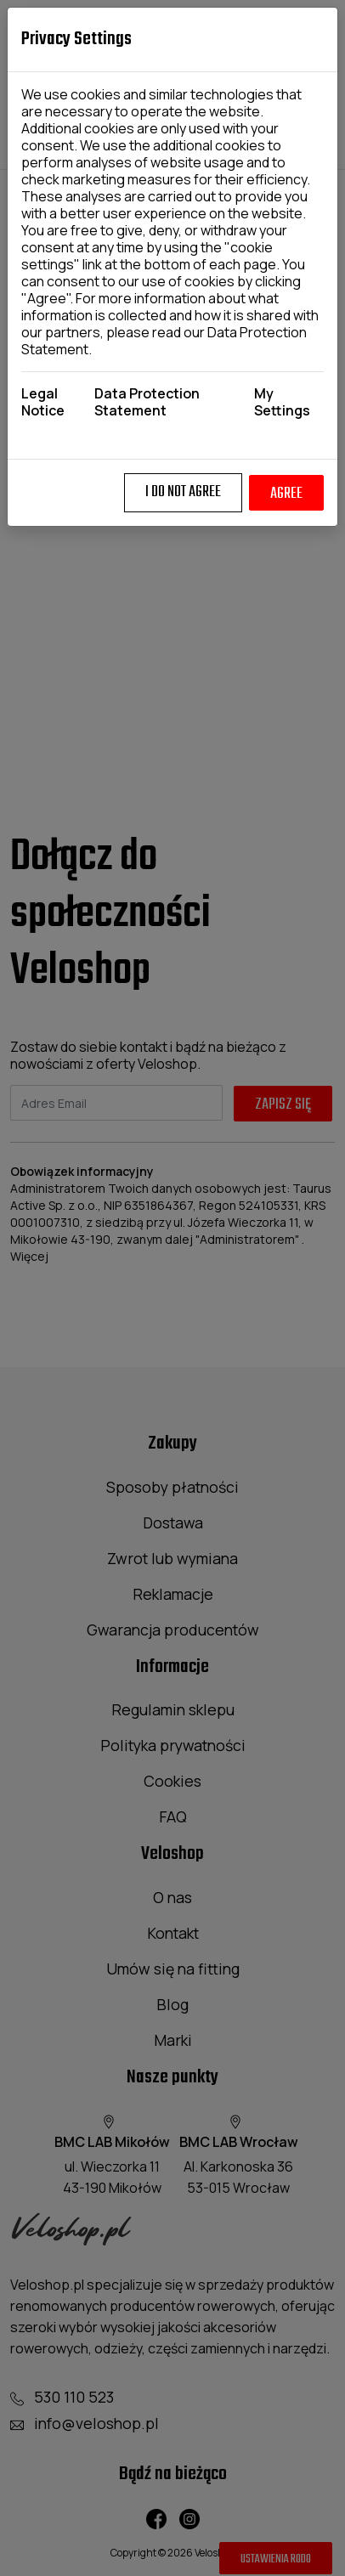 This screenshot has height=2576, width=345. Describe the element at coordinates (282, 402) in the screenshot. I see `My Settings` at that location.